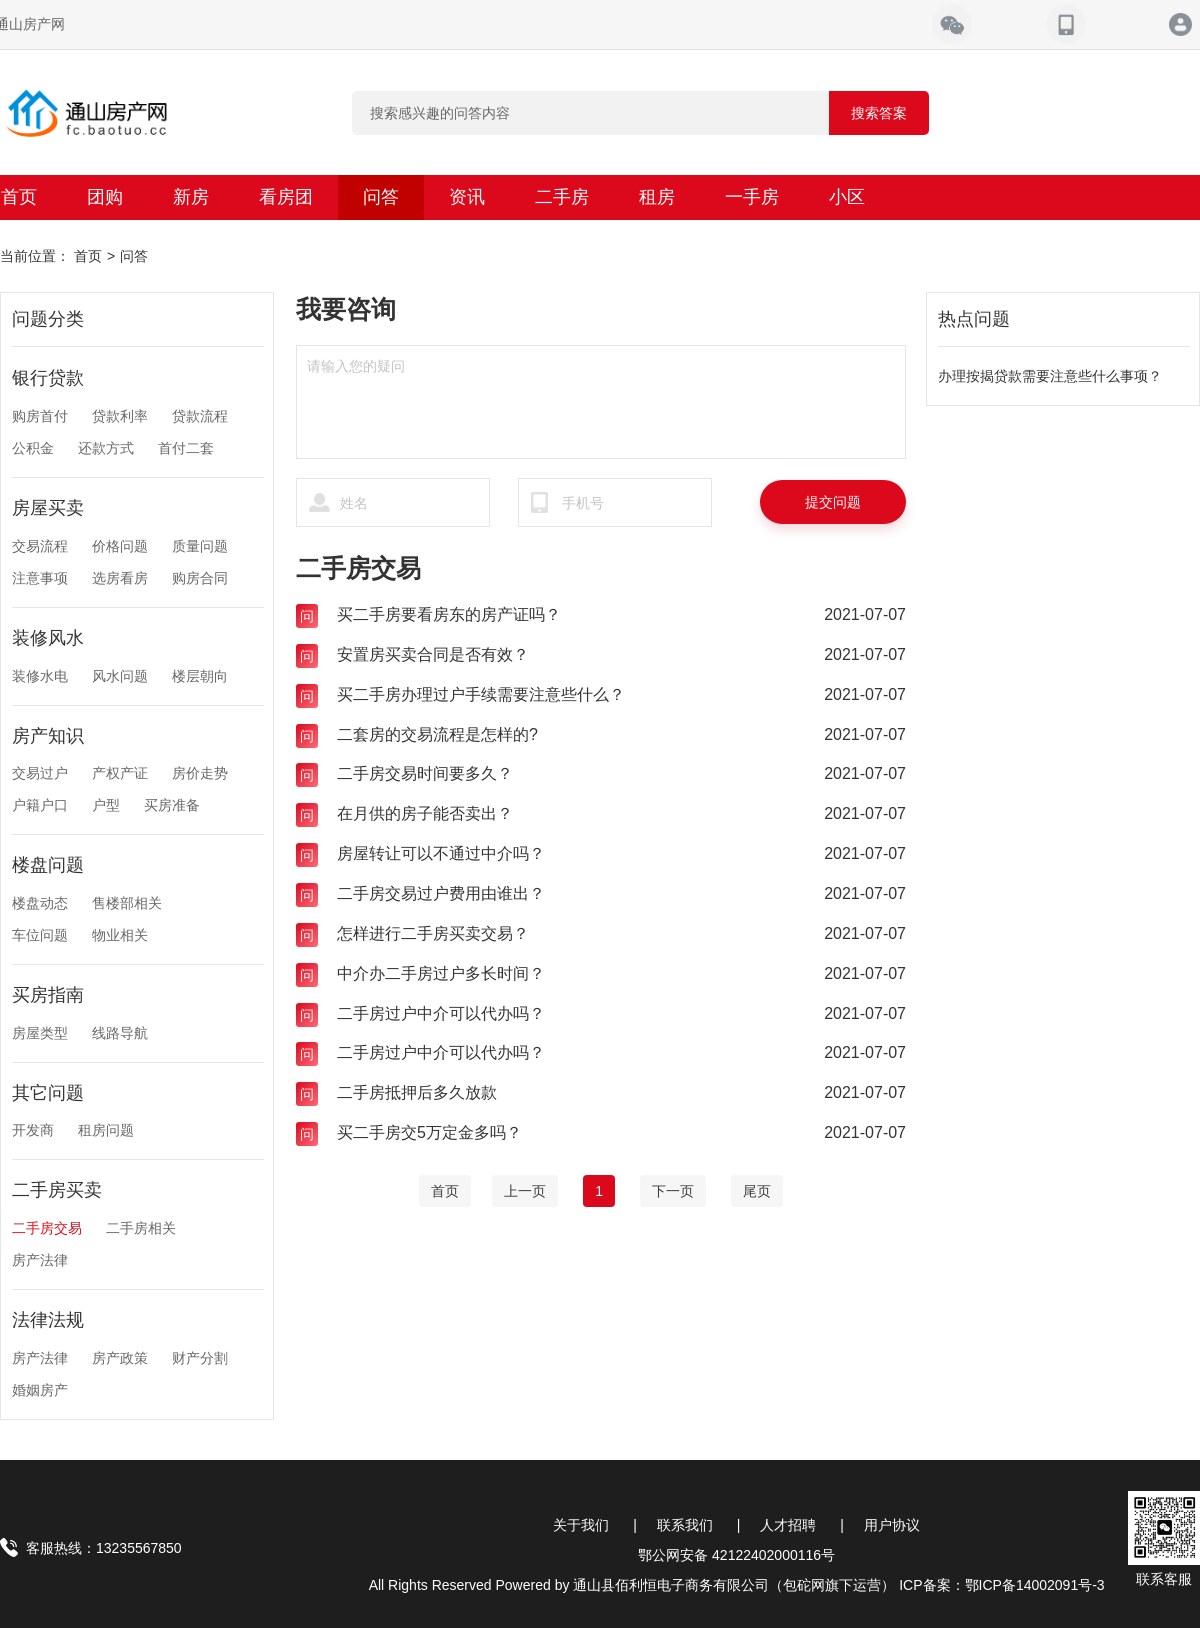 Image resolution: width=1200 pixels, height=1628 pixels. What do you see at coordinates (120, 773) in the screenshot?
I see `产权产证` at bounding box center [120, 773].